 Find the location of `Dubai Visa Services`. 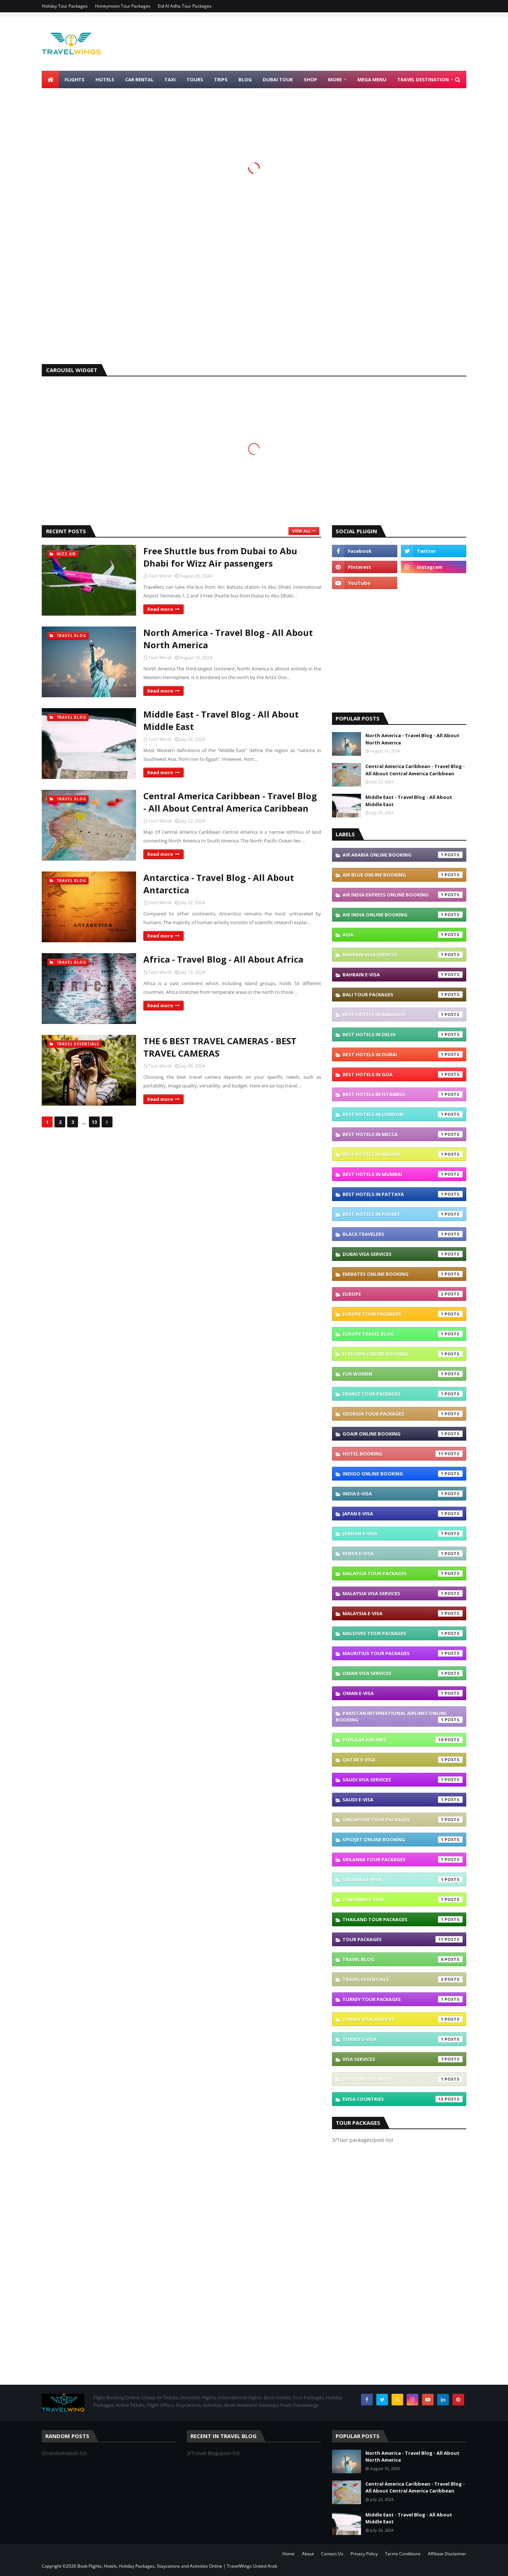

Dubai Visa Services is located at coordinates (403, 1254).